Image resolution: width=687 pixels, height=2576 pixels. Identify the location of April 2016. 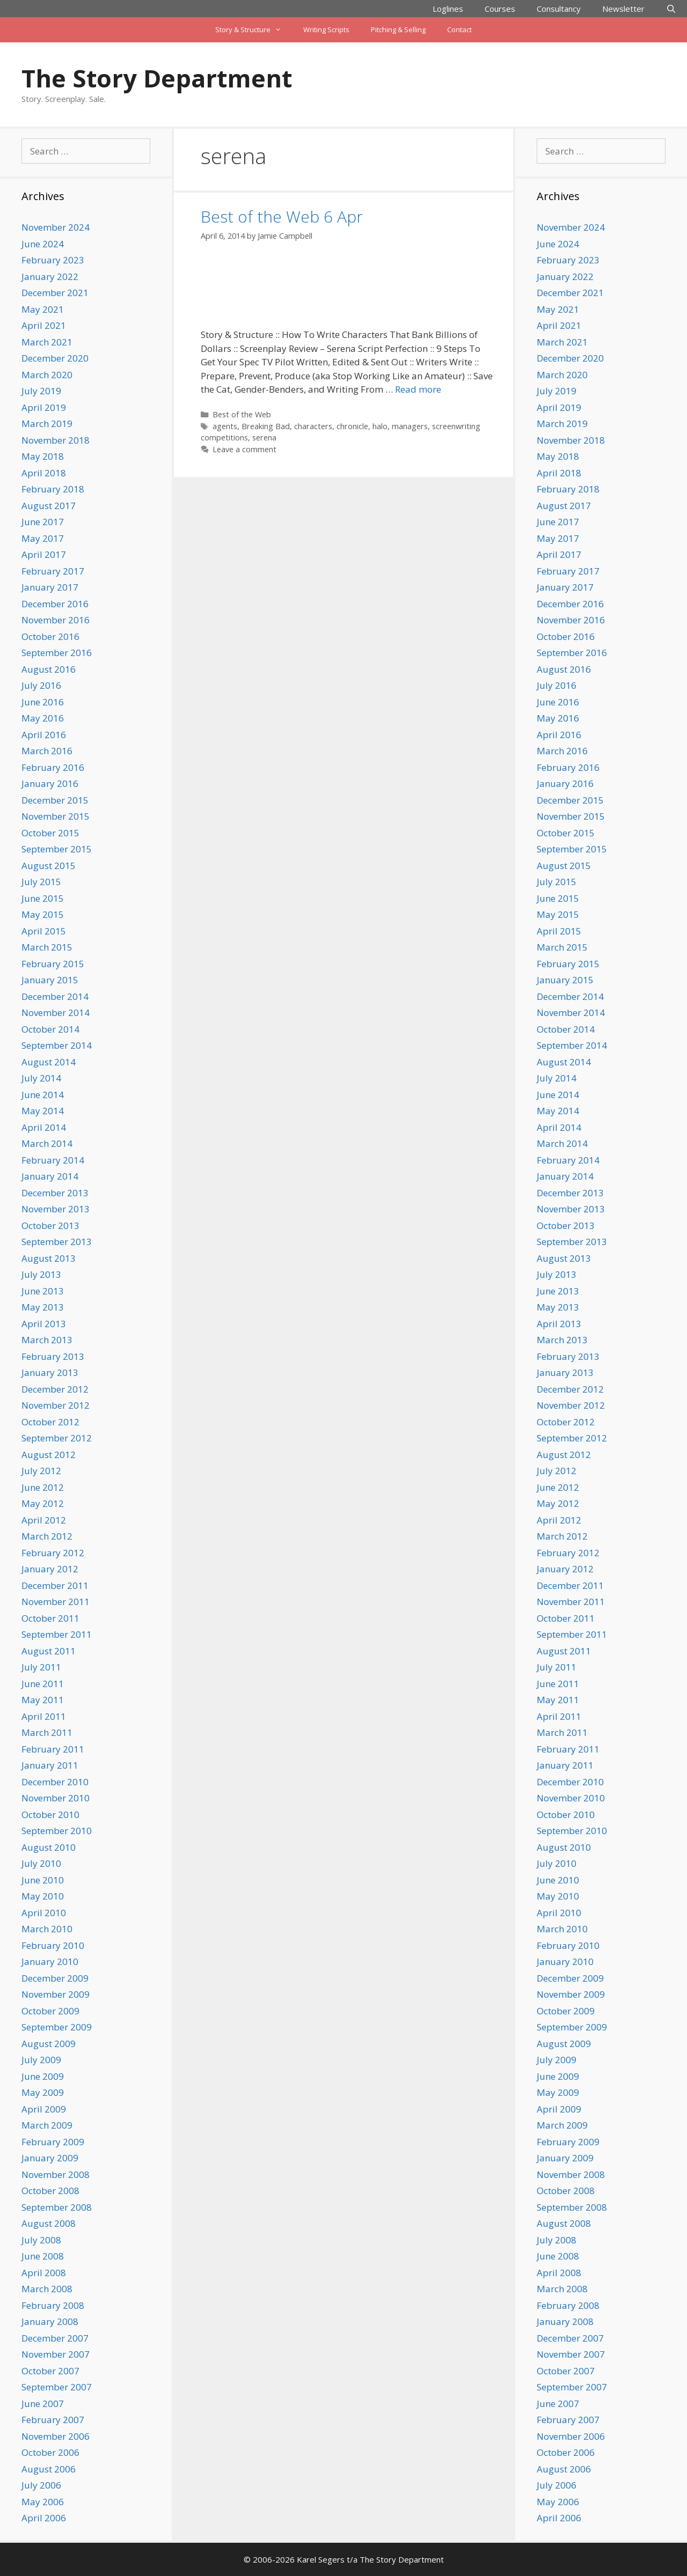
(43, 734).